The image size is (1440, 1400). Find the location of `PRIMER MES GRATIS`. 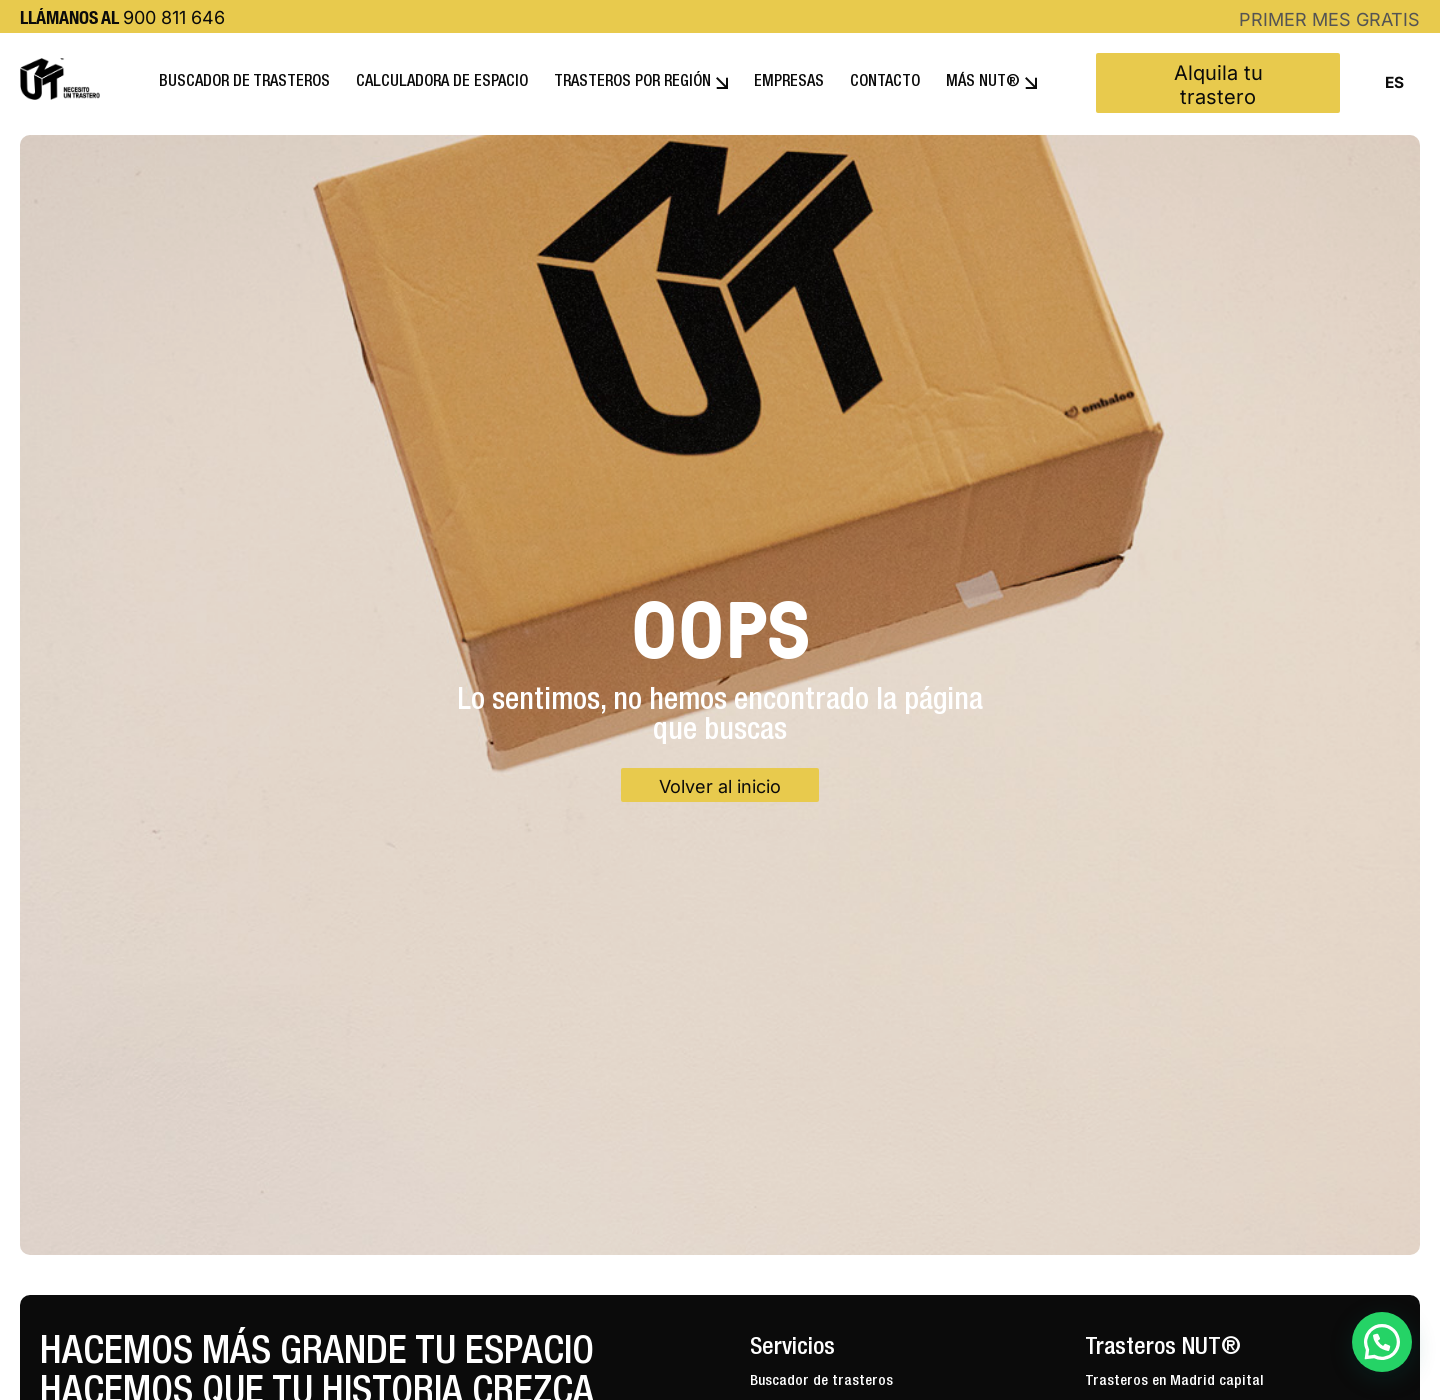

PRIMER MES GRATIS is located at coordinates (1329, 19).